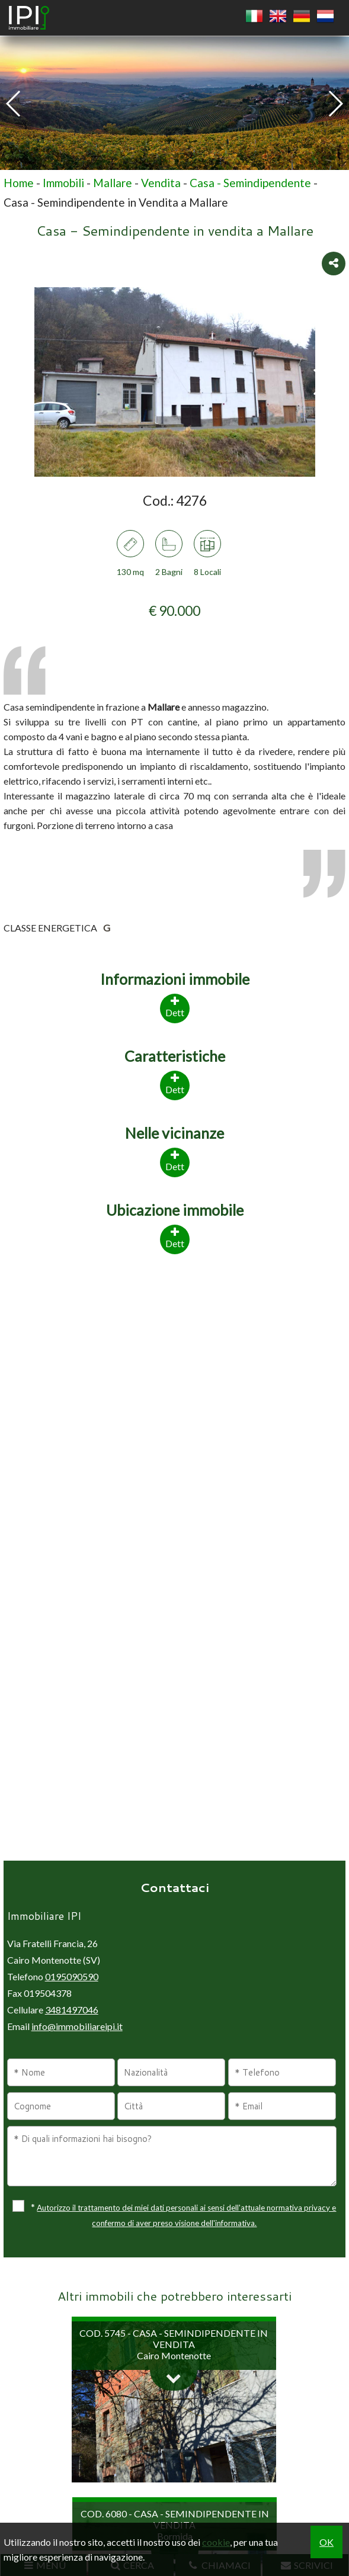 The width and height of the screenshot is (349, 2576). What do you see at coordinates (326, 2542) in the screenshot?
I see `OK` at bounding box center [326, 2542].